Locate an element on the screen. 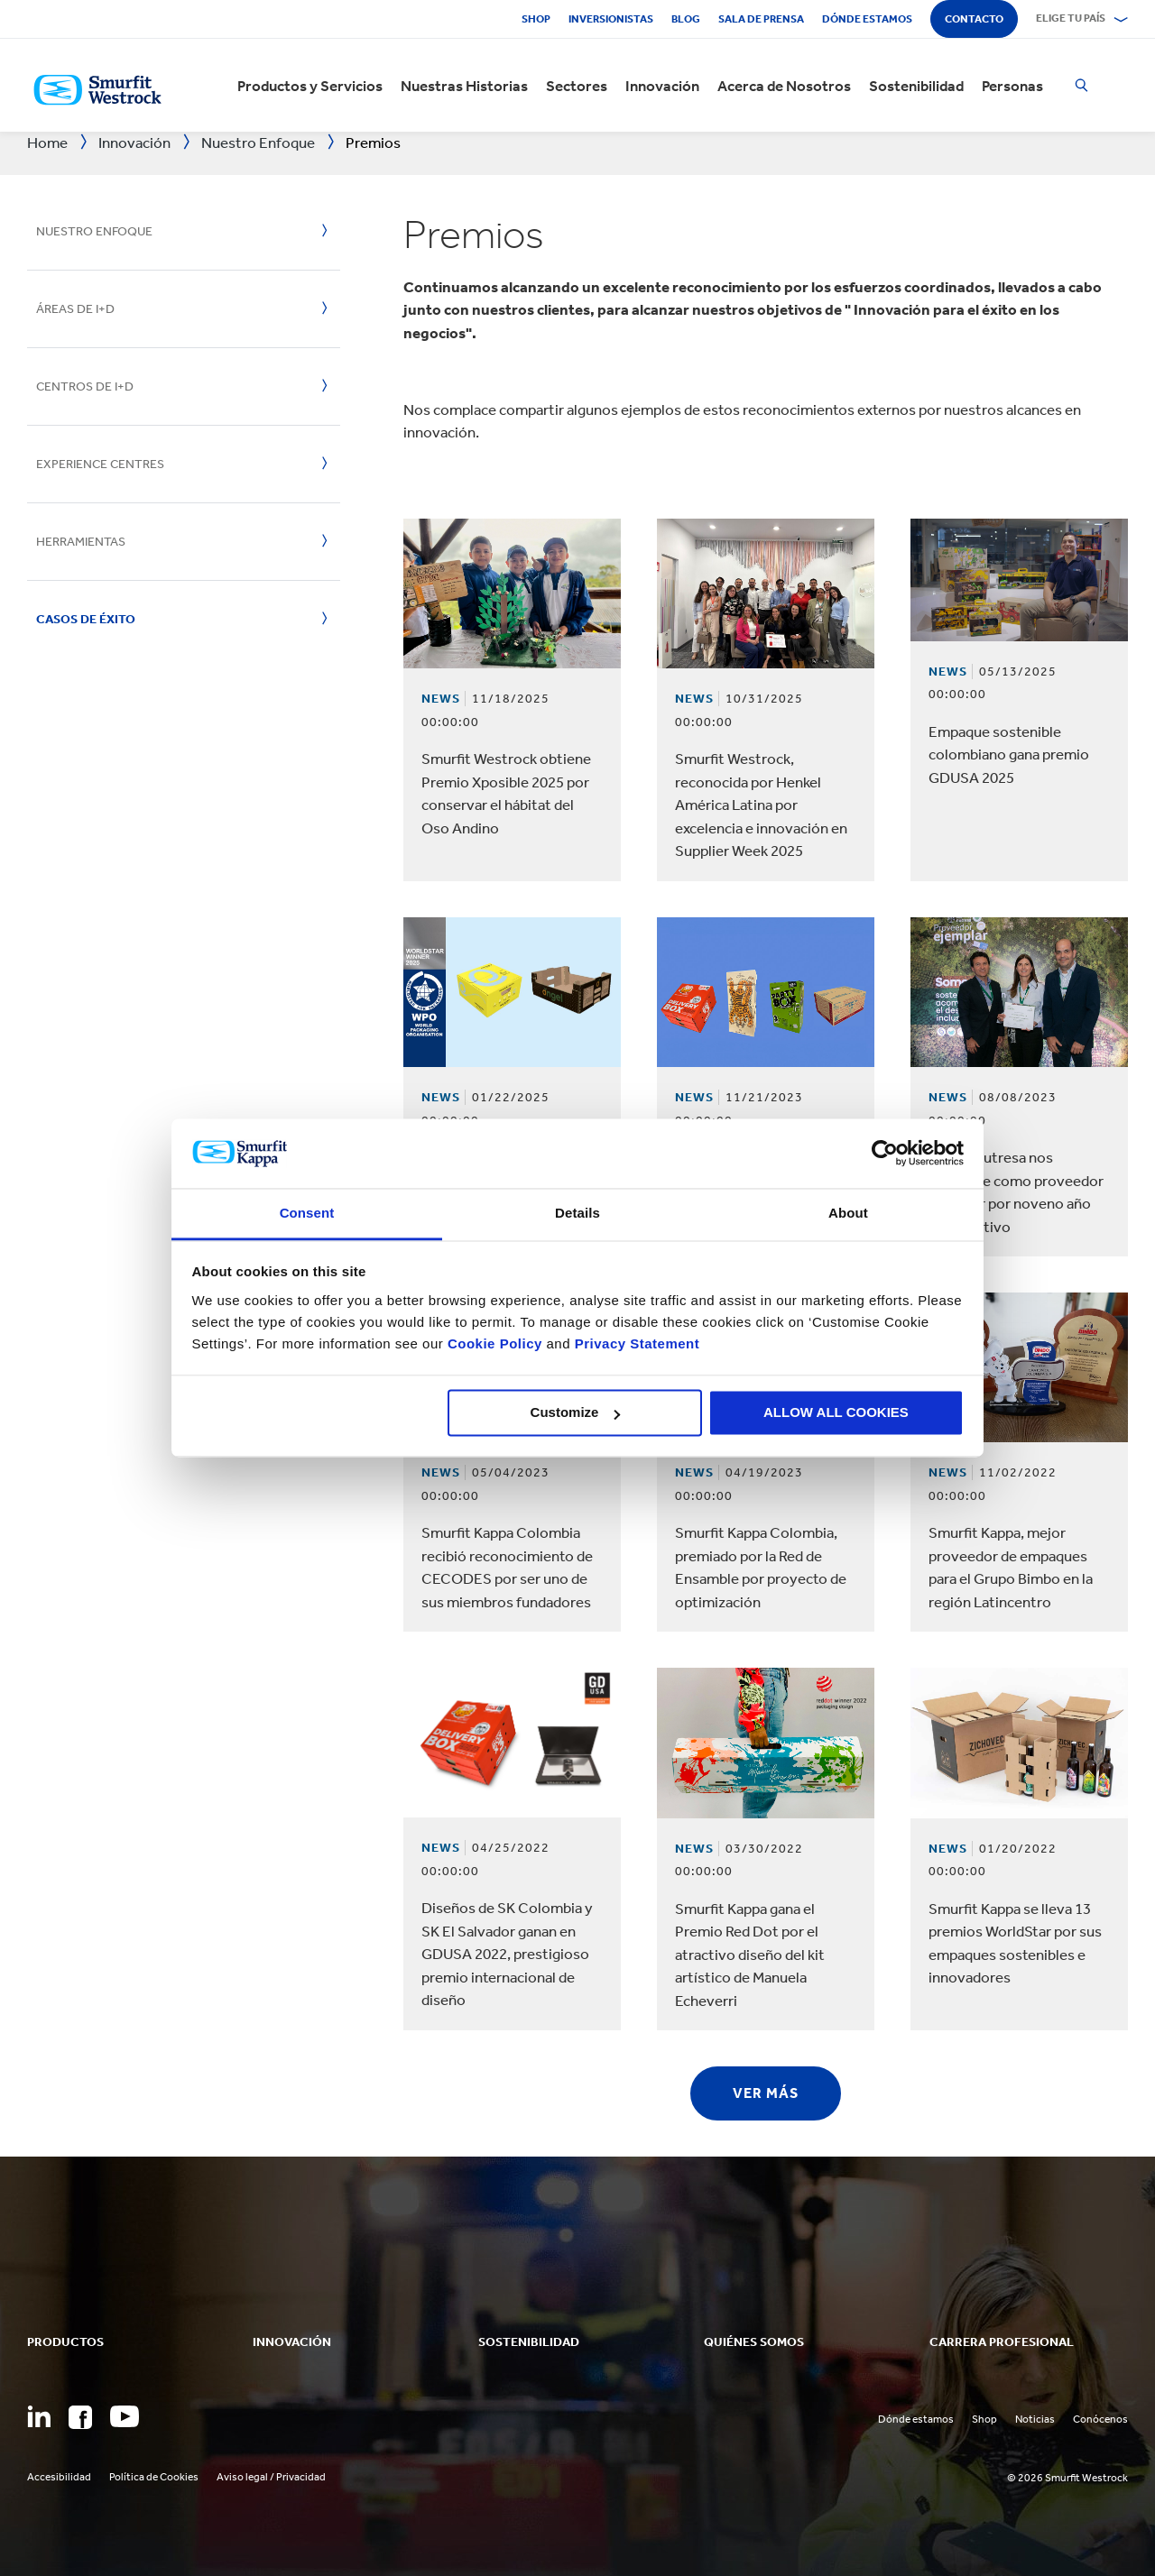 This screenshot has width=1155, height=2576. Privacy Statement is located at coordinates (634, 1343).